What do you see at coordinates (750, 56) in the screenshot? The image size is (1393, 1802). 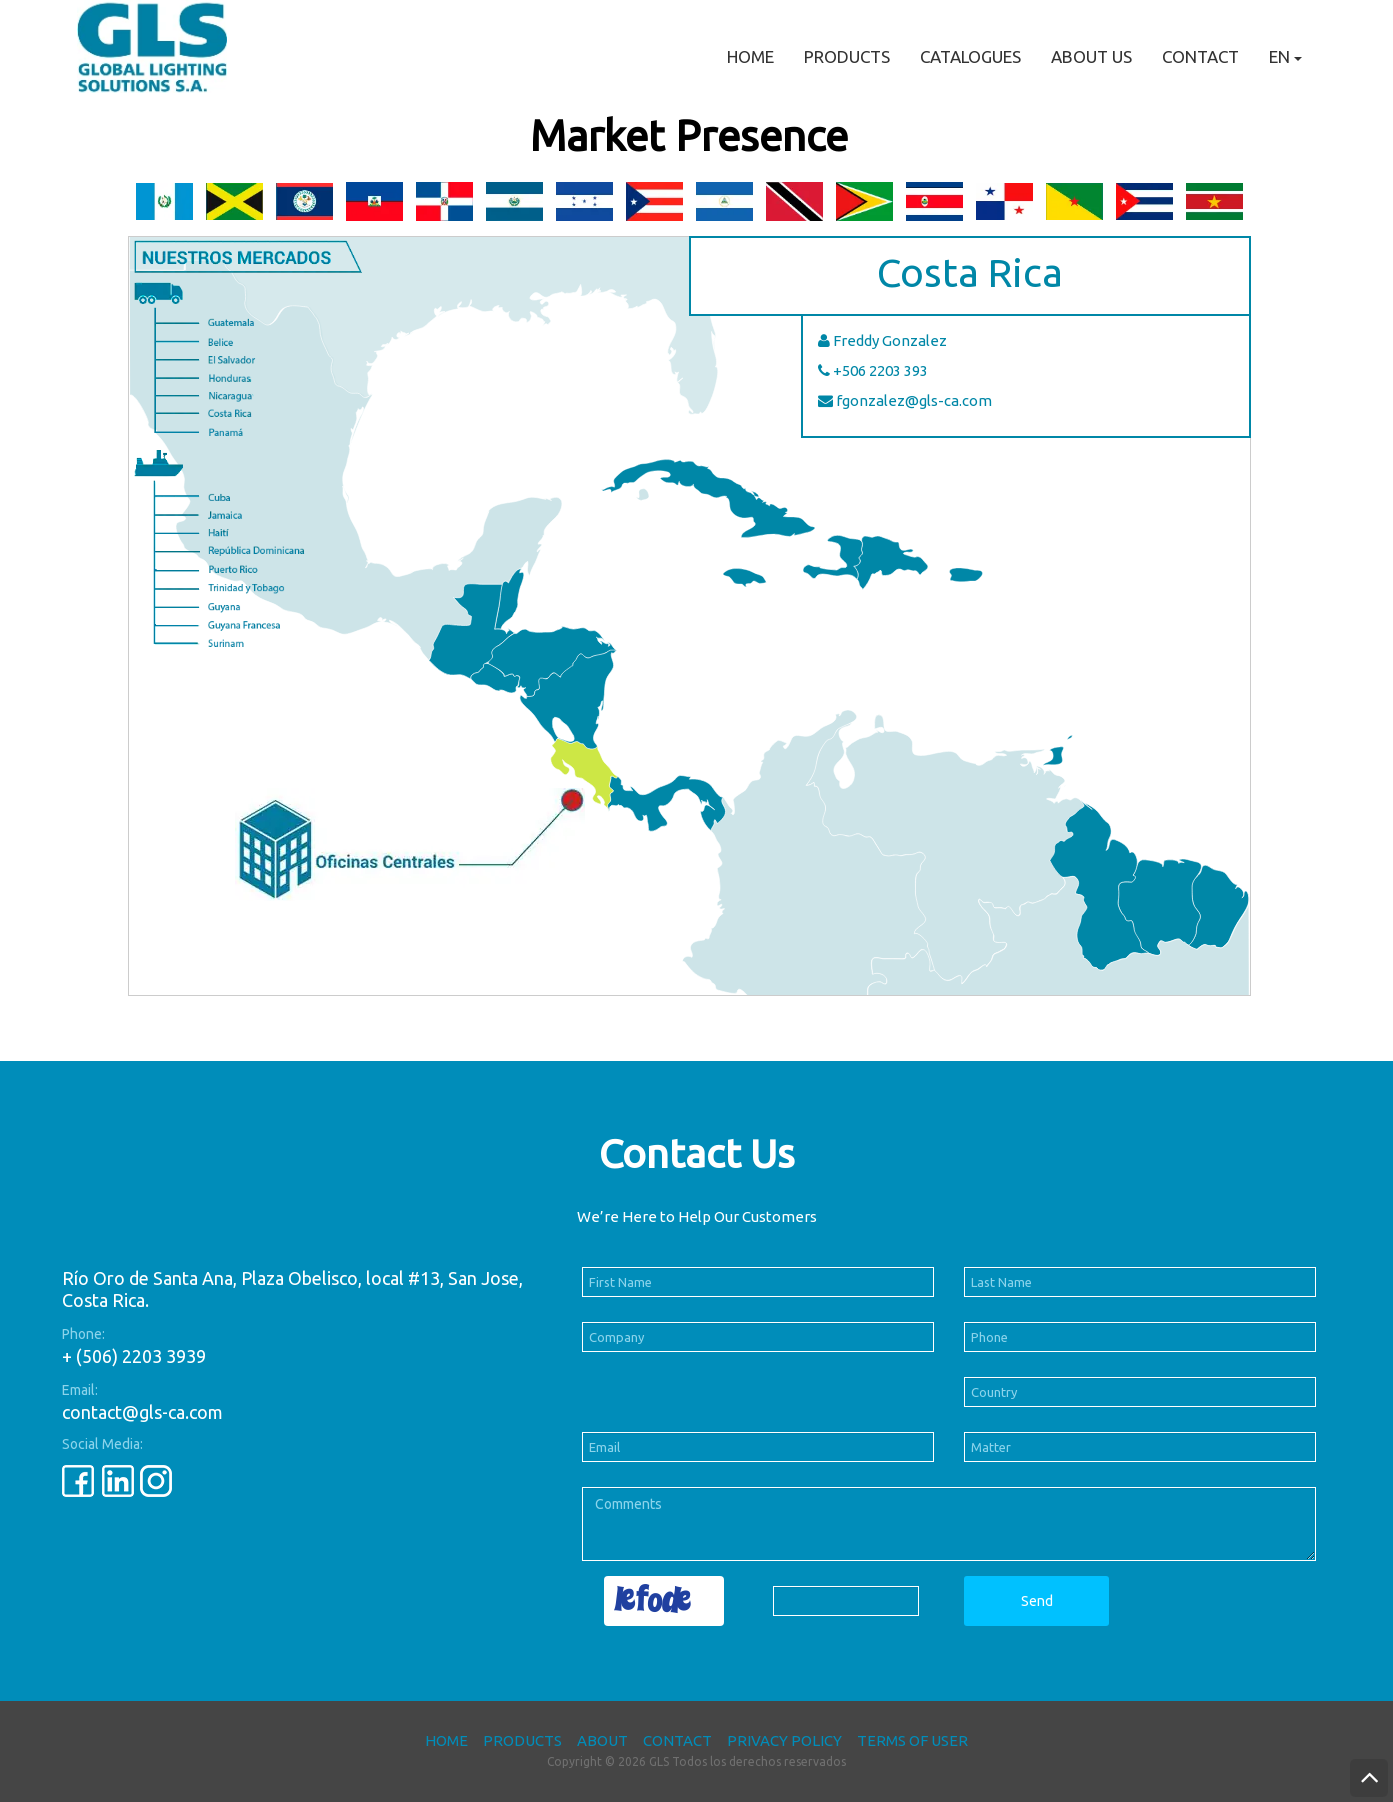 I see `Home` at bounding box center [750, 56].